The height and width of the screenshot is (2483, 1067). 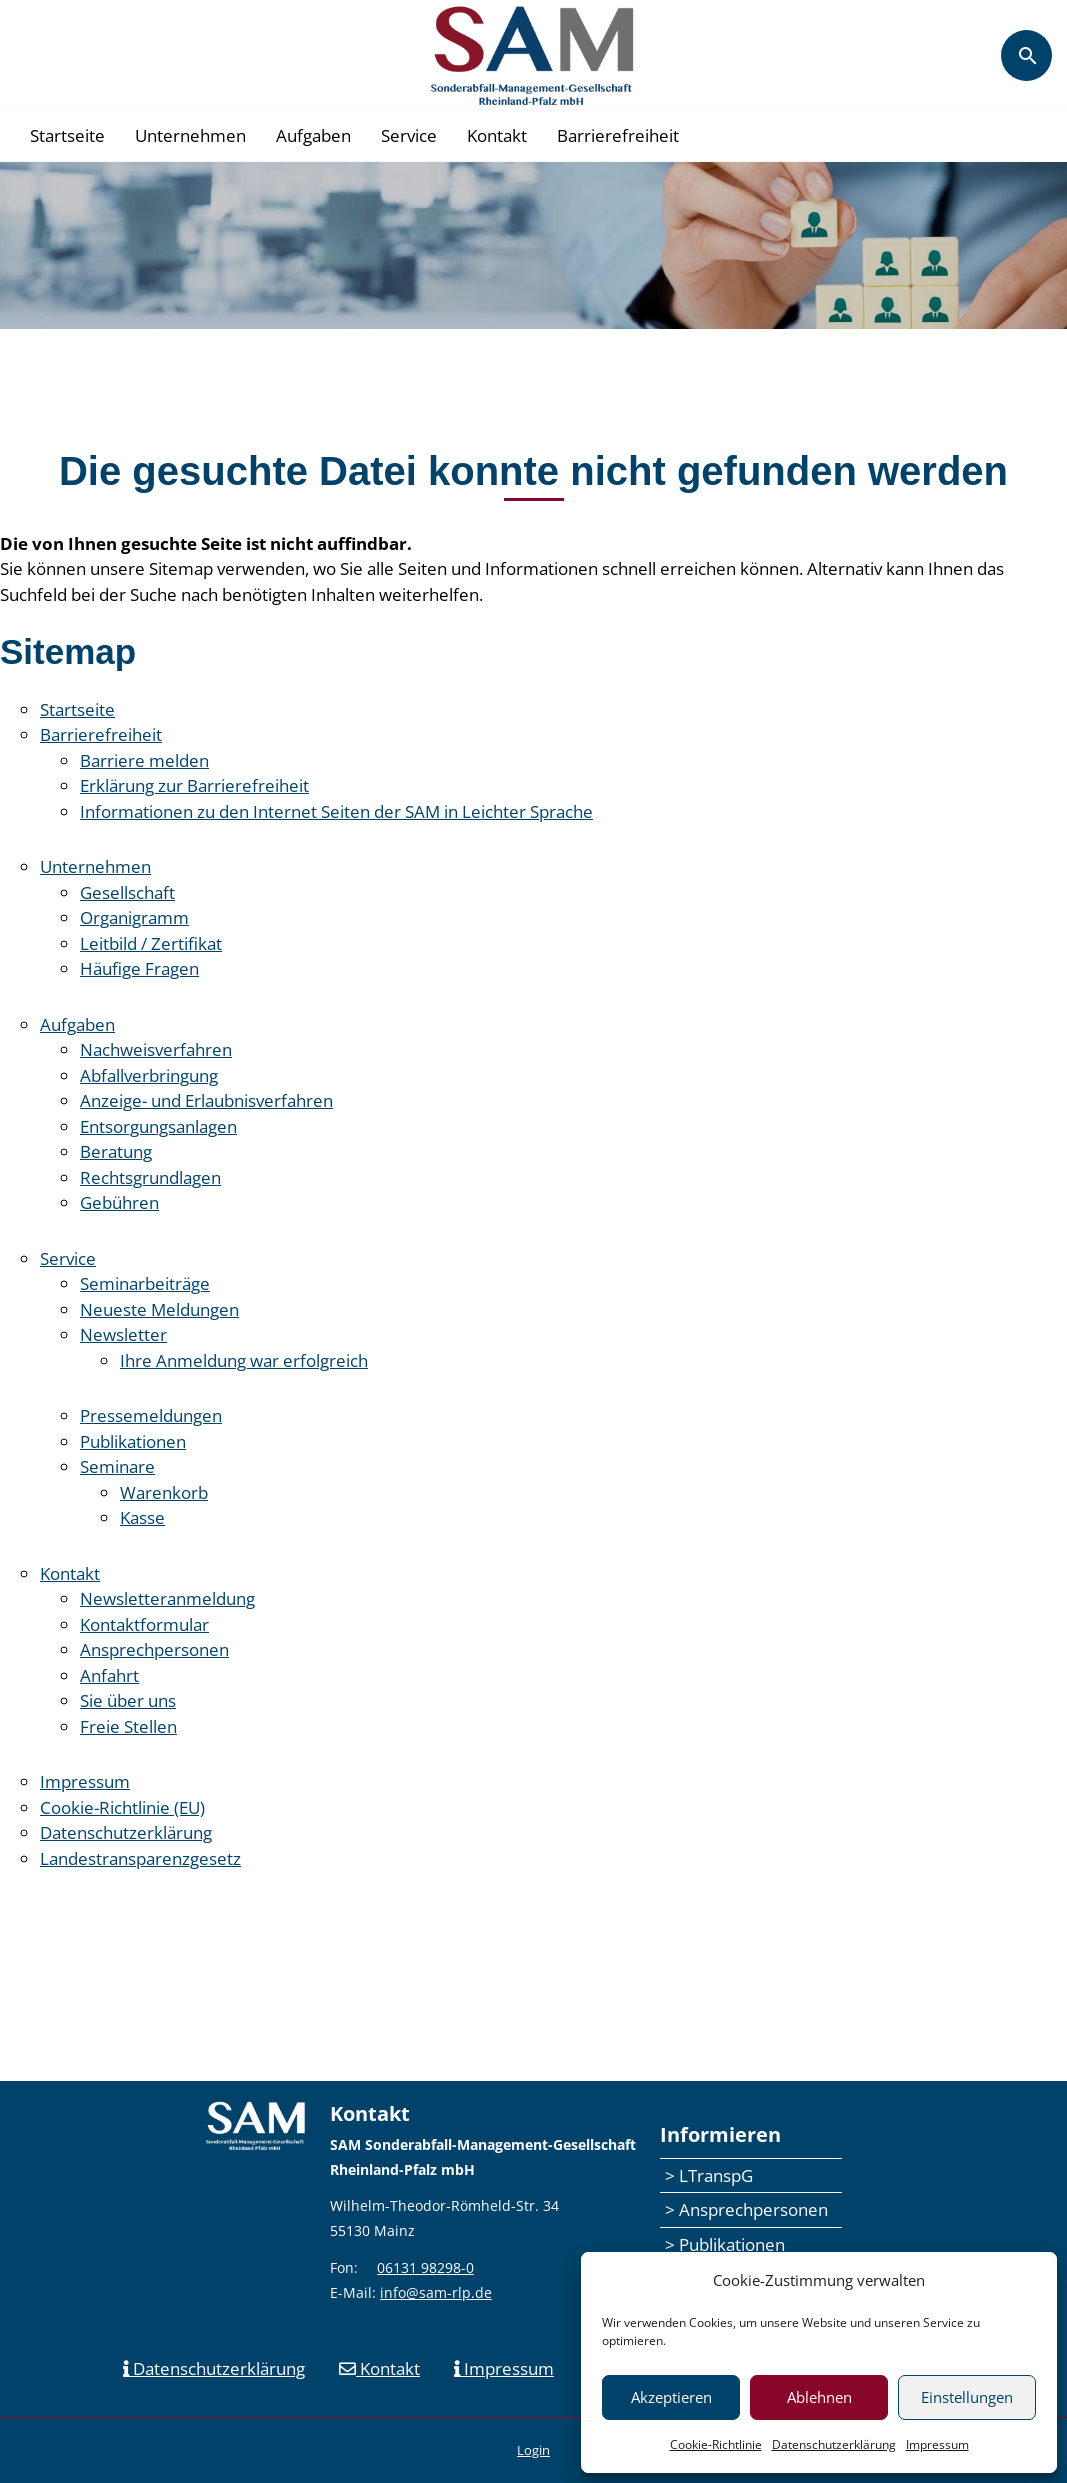 What do you see at coordinates (123, 1334) in the screenshot?
I see `Newsletter` at bounding box center [123, 1334].